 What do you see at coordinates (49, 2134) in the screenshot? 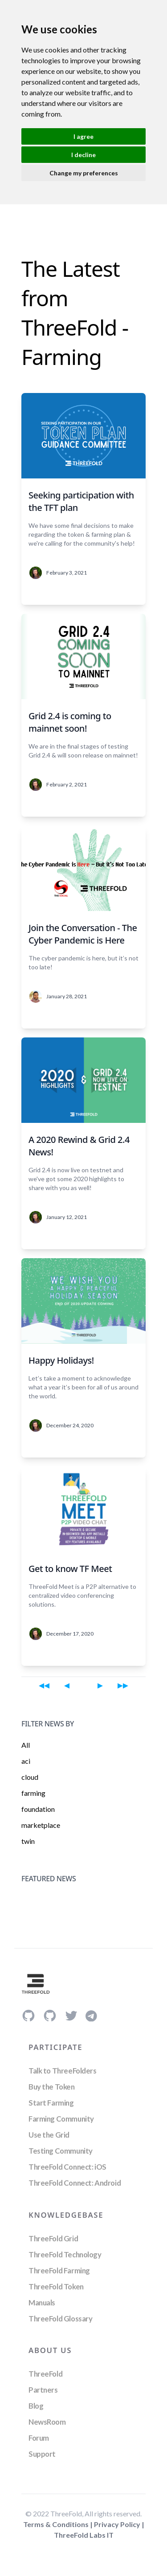
I see `Use the Grid` at bounding box center [49, 2134].